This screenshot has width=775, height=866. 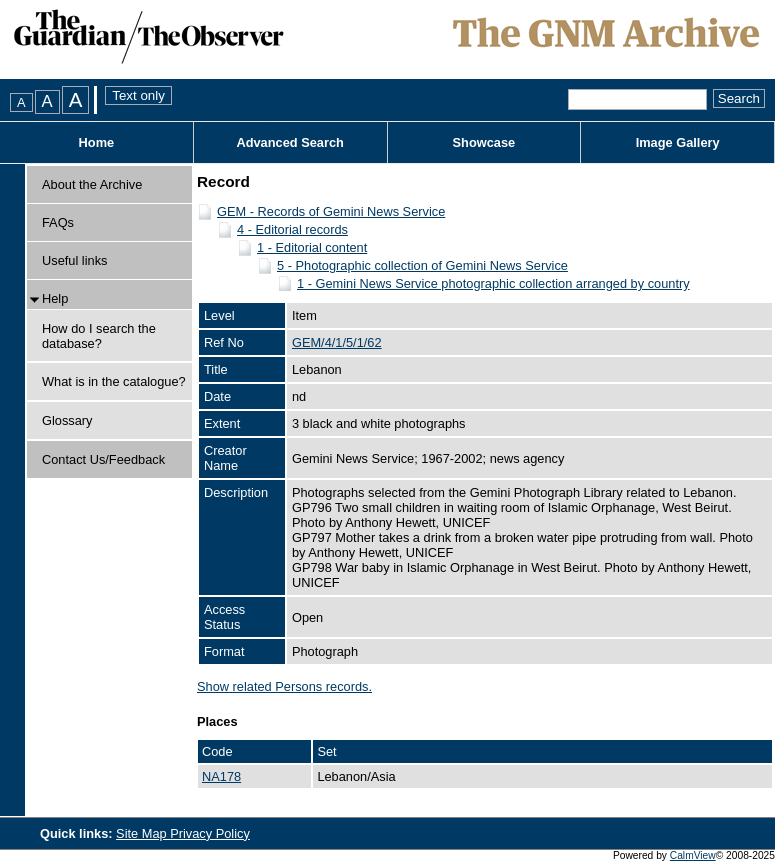 What do you see at coordinates (114, 381) in the screenshot?
I see `What is in the catalogue?` at bounding box center [114, 381].